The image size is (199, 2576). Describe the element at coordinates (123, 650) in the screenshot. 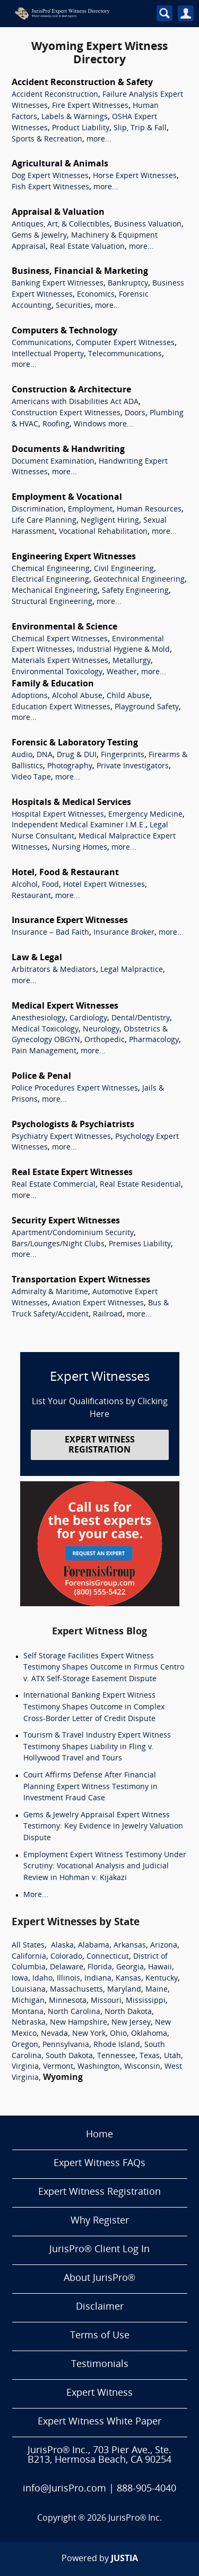

I see `Industrial Hygiene & Mold` at that location.